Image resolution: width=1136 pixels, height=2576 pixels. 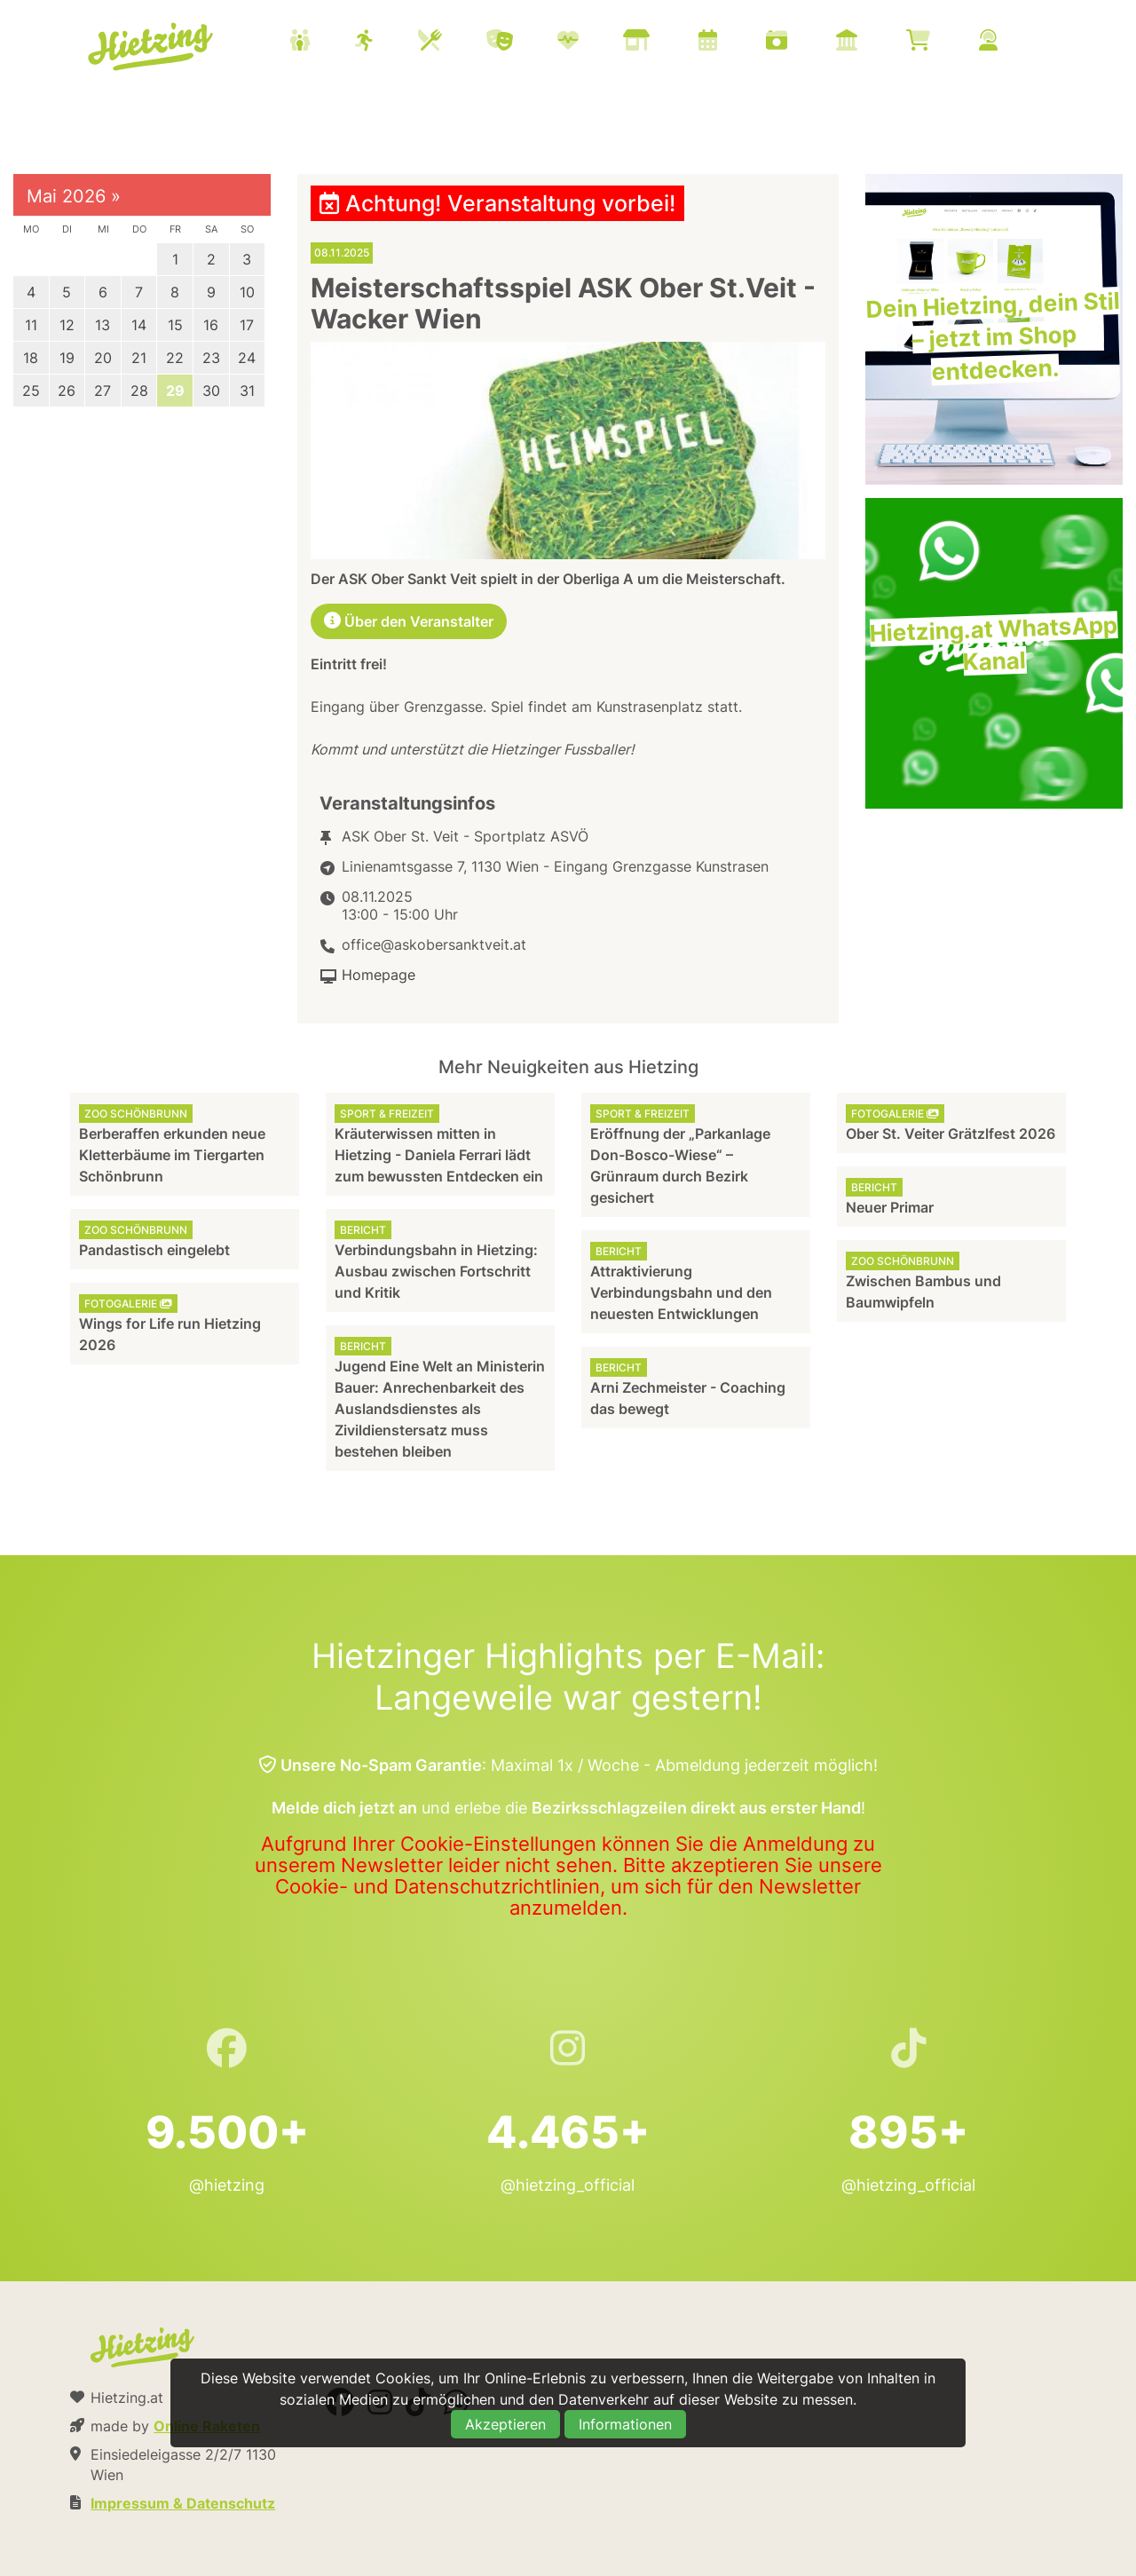 What do you see at coordinates (67, 358) in the screenshot?
I see `19` at bounding box center [67, 358].